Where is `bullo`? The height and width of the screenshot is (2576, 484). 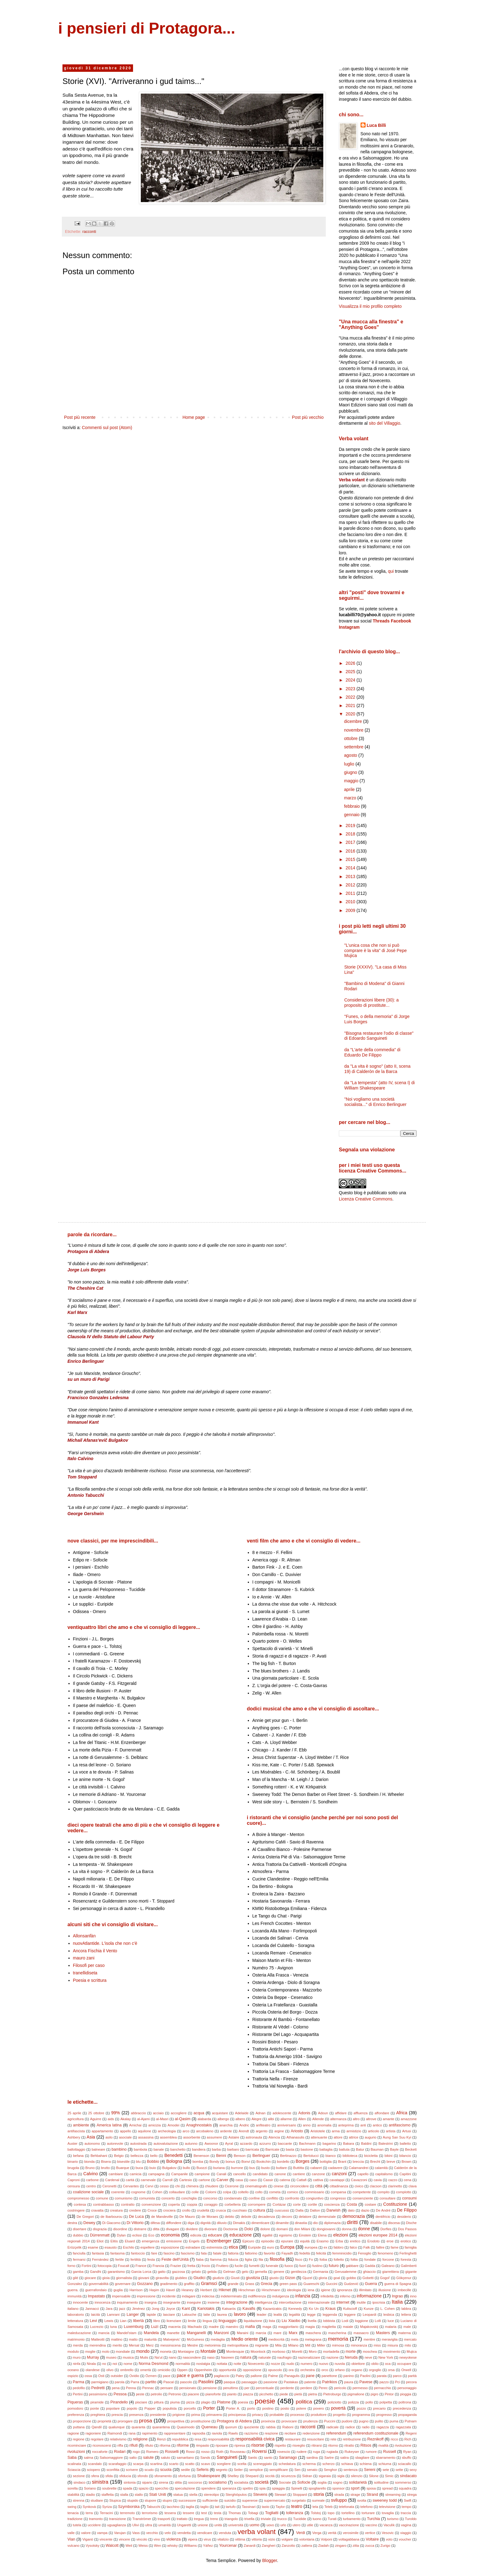 bullo is located at coordinates (186, 2168).